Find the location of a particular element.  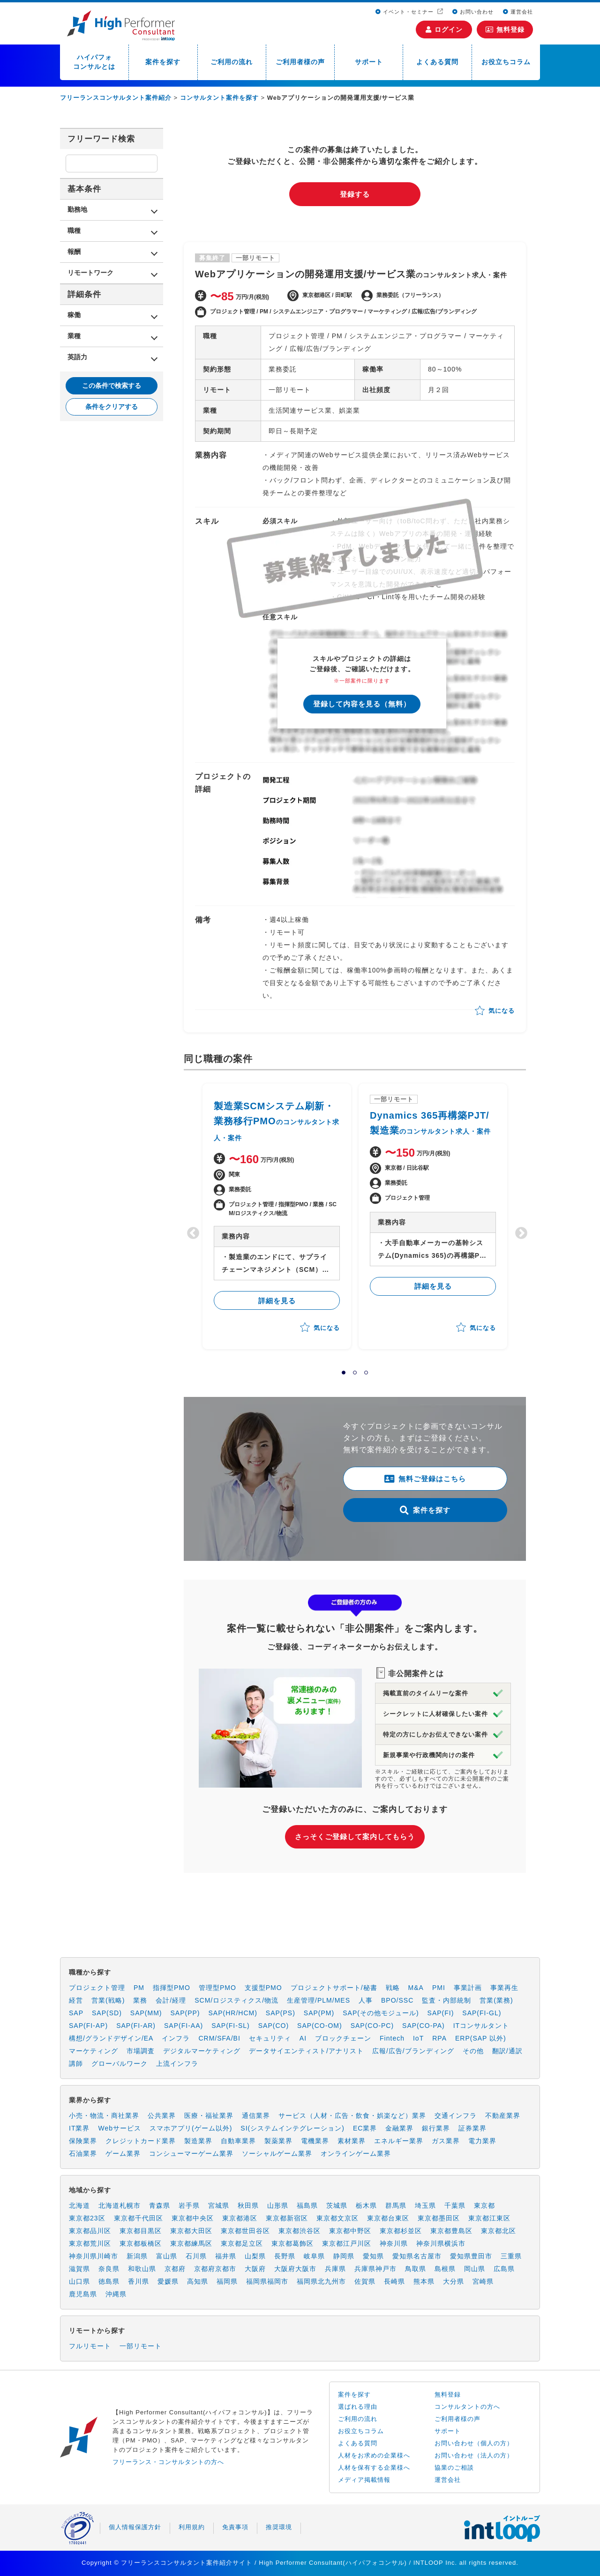

岡山県 is located at coordinates (474, 2268).